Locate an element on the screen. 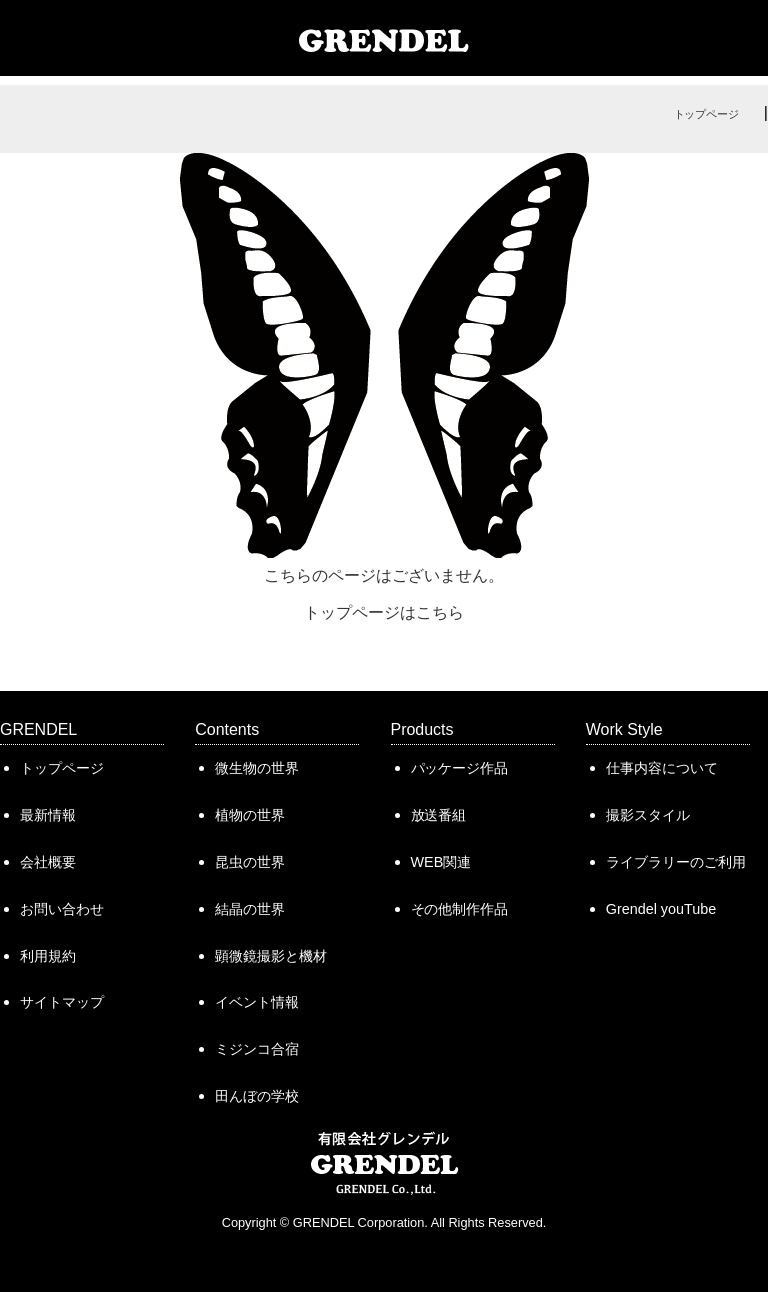 The image size is (768, 1292). 撮影スタイル is located at coordinates (648, 815).